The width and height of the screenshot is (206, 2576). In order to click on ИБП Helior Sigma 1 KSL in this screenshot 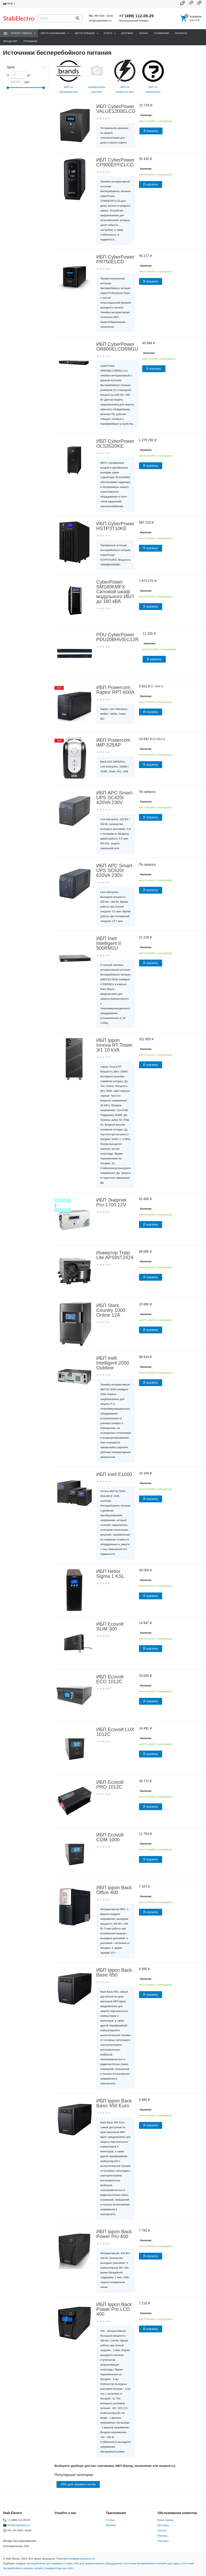, I will do `click(110, 1574)`.